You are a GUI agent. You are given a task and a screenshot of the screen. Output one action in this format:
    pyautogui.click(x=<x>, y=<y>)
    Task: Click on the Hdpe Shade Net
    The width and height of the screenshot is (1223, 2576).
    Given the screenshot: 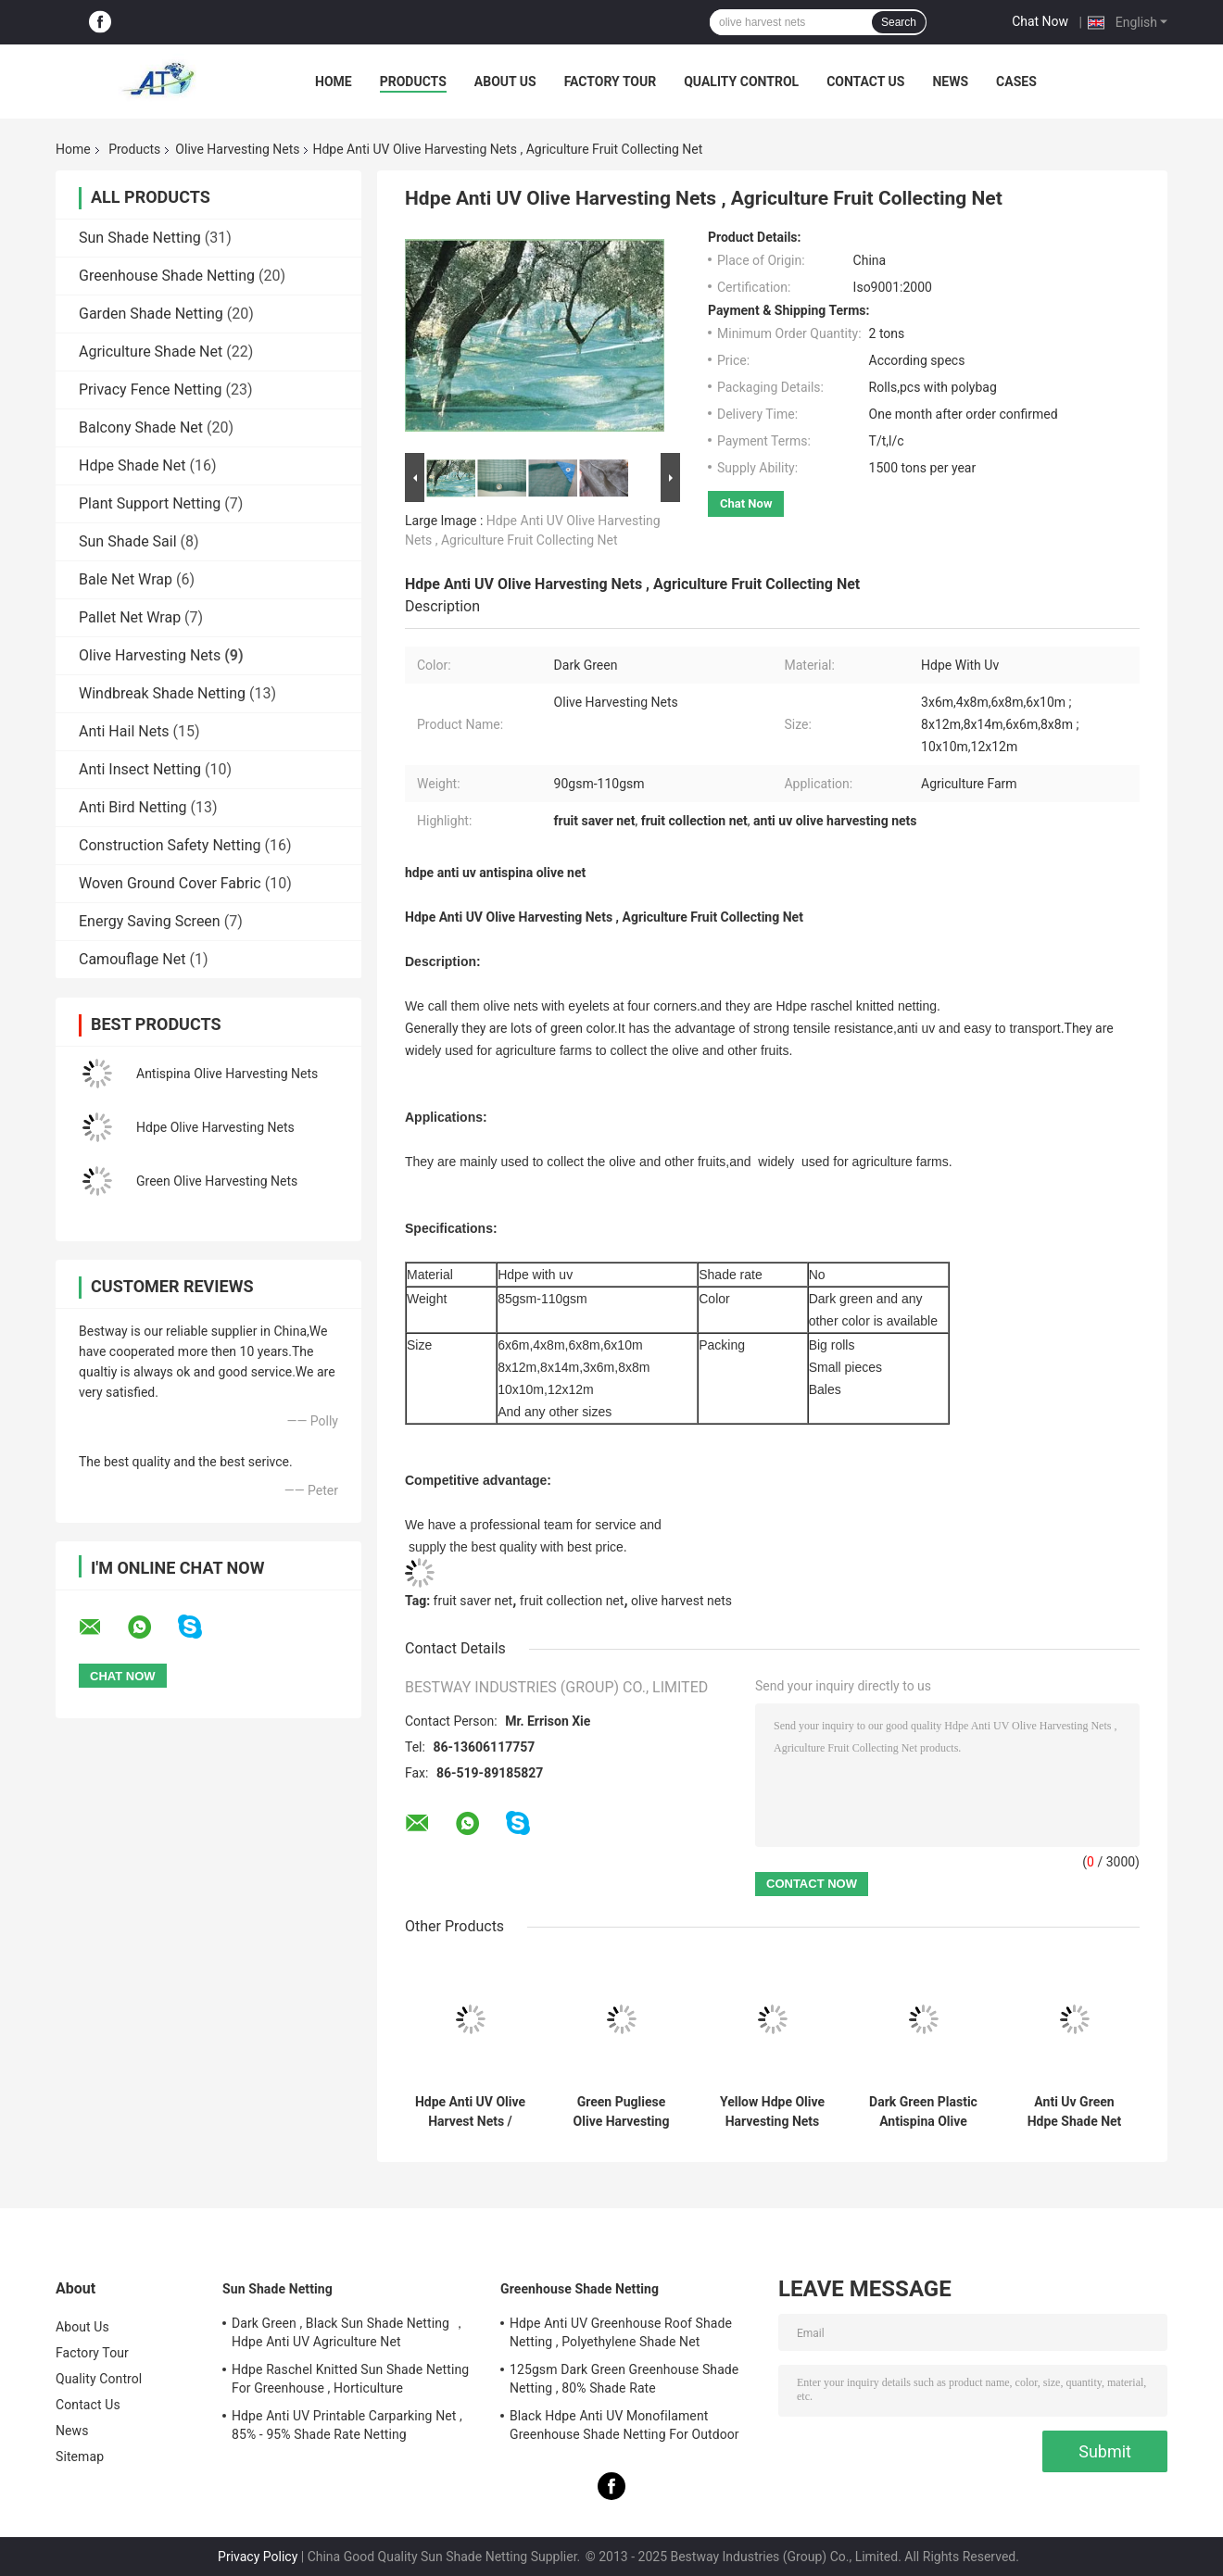 What is the action you would take?
    pyautogui.click(x=132, y=465)
    